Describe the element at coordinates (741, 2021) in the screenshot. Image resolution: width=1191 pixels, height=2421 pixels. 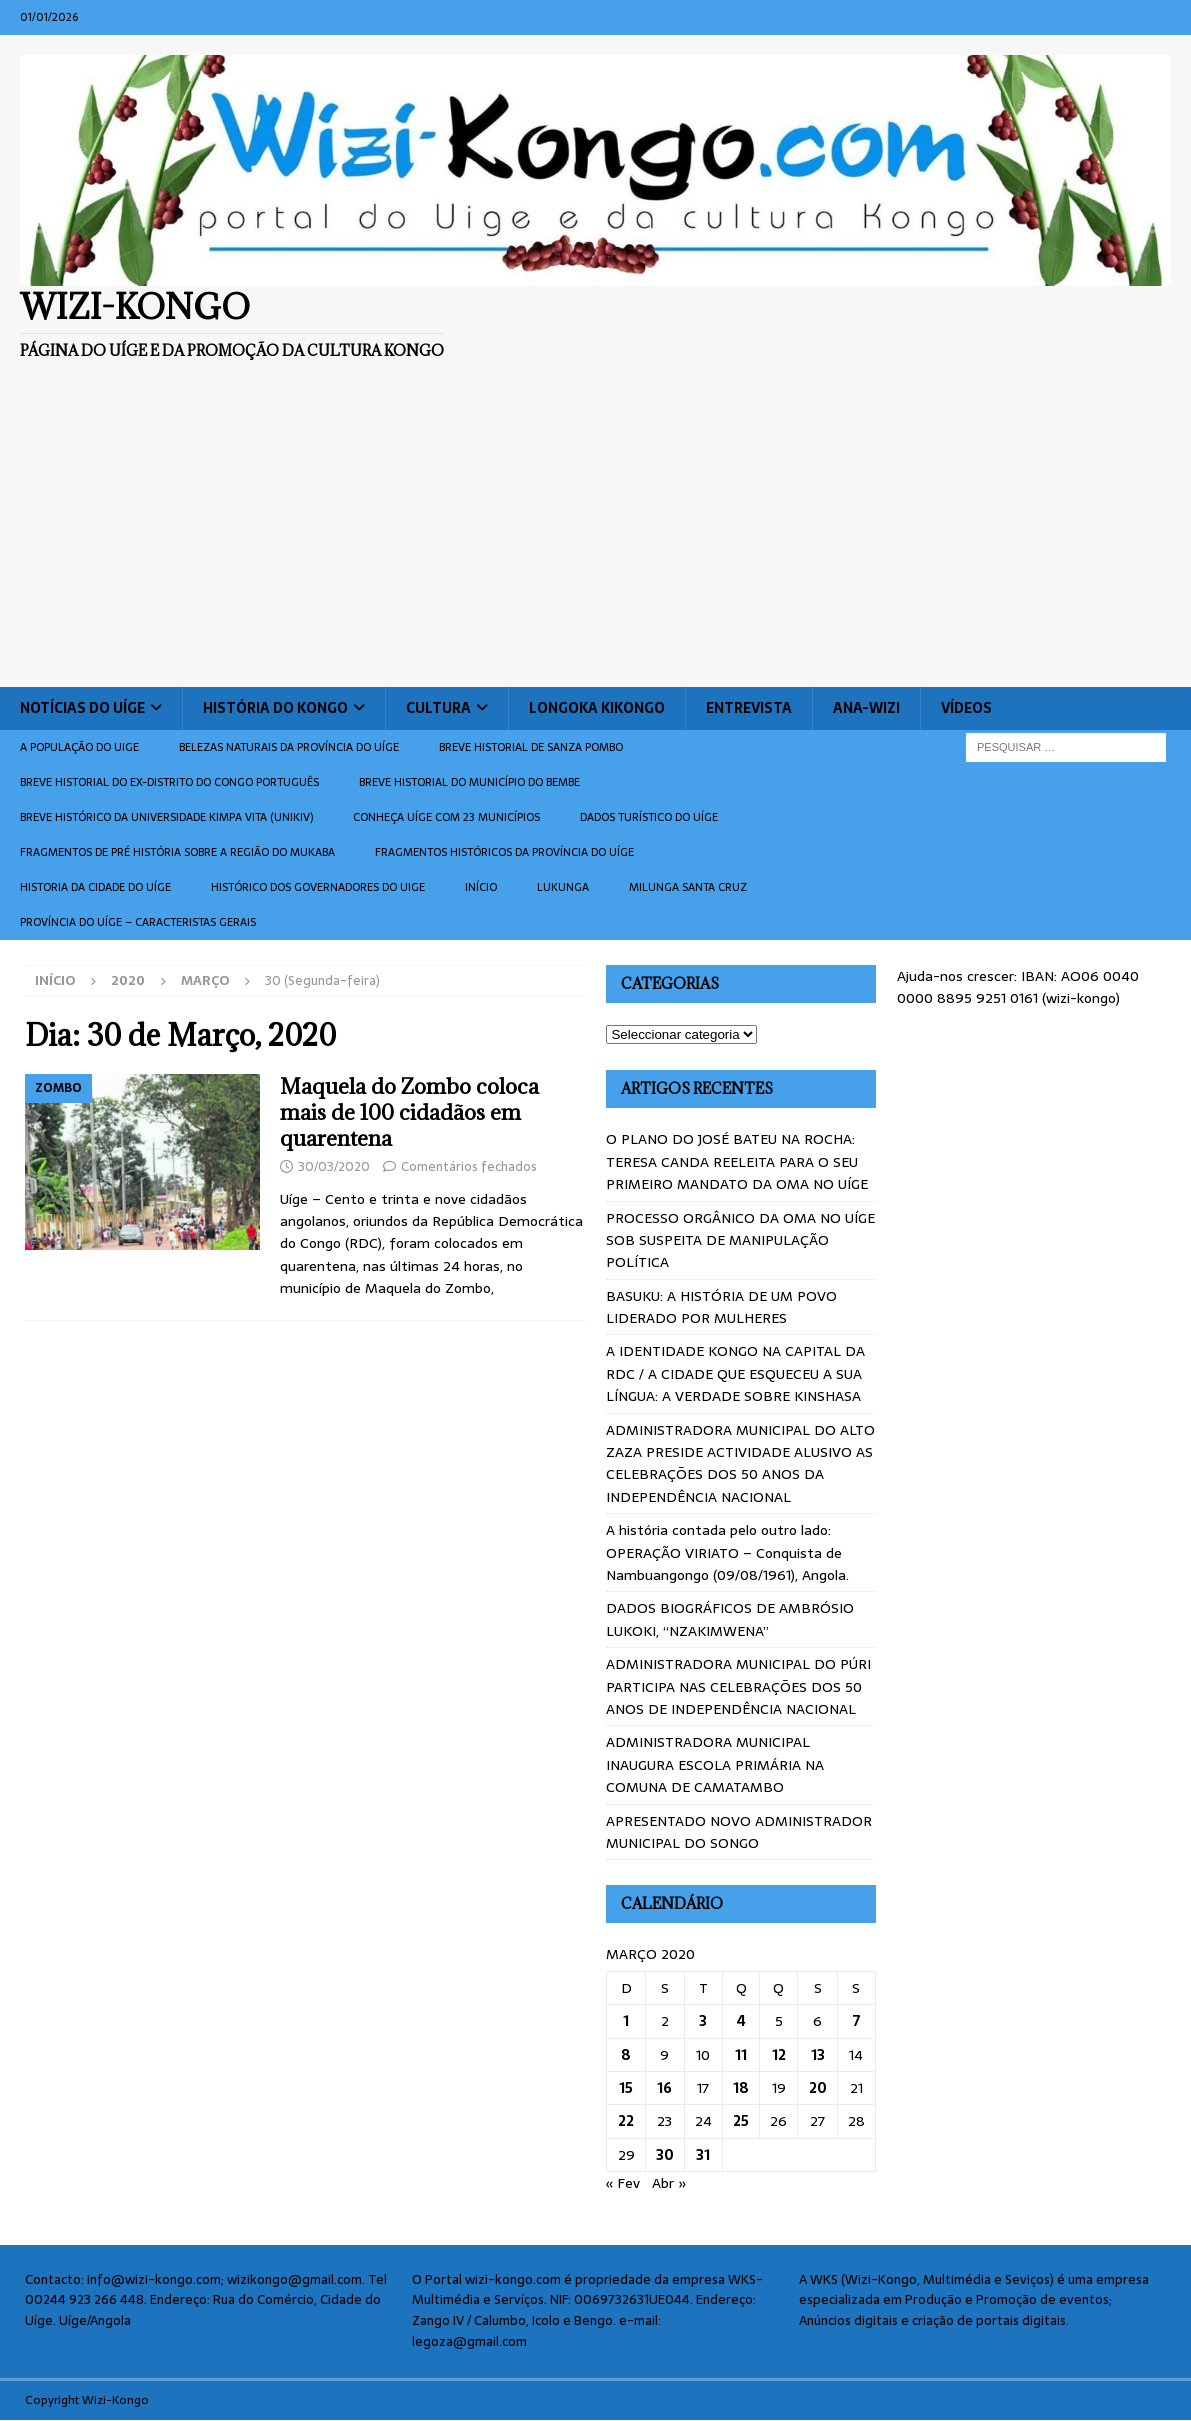
I see `4 [Artigos publicados em 4 de March, 2020]` at that location.